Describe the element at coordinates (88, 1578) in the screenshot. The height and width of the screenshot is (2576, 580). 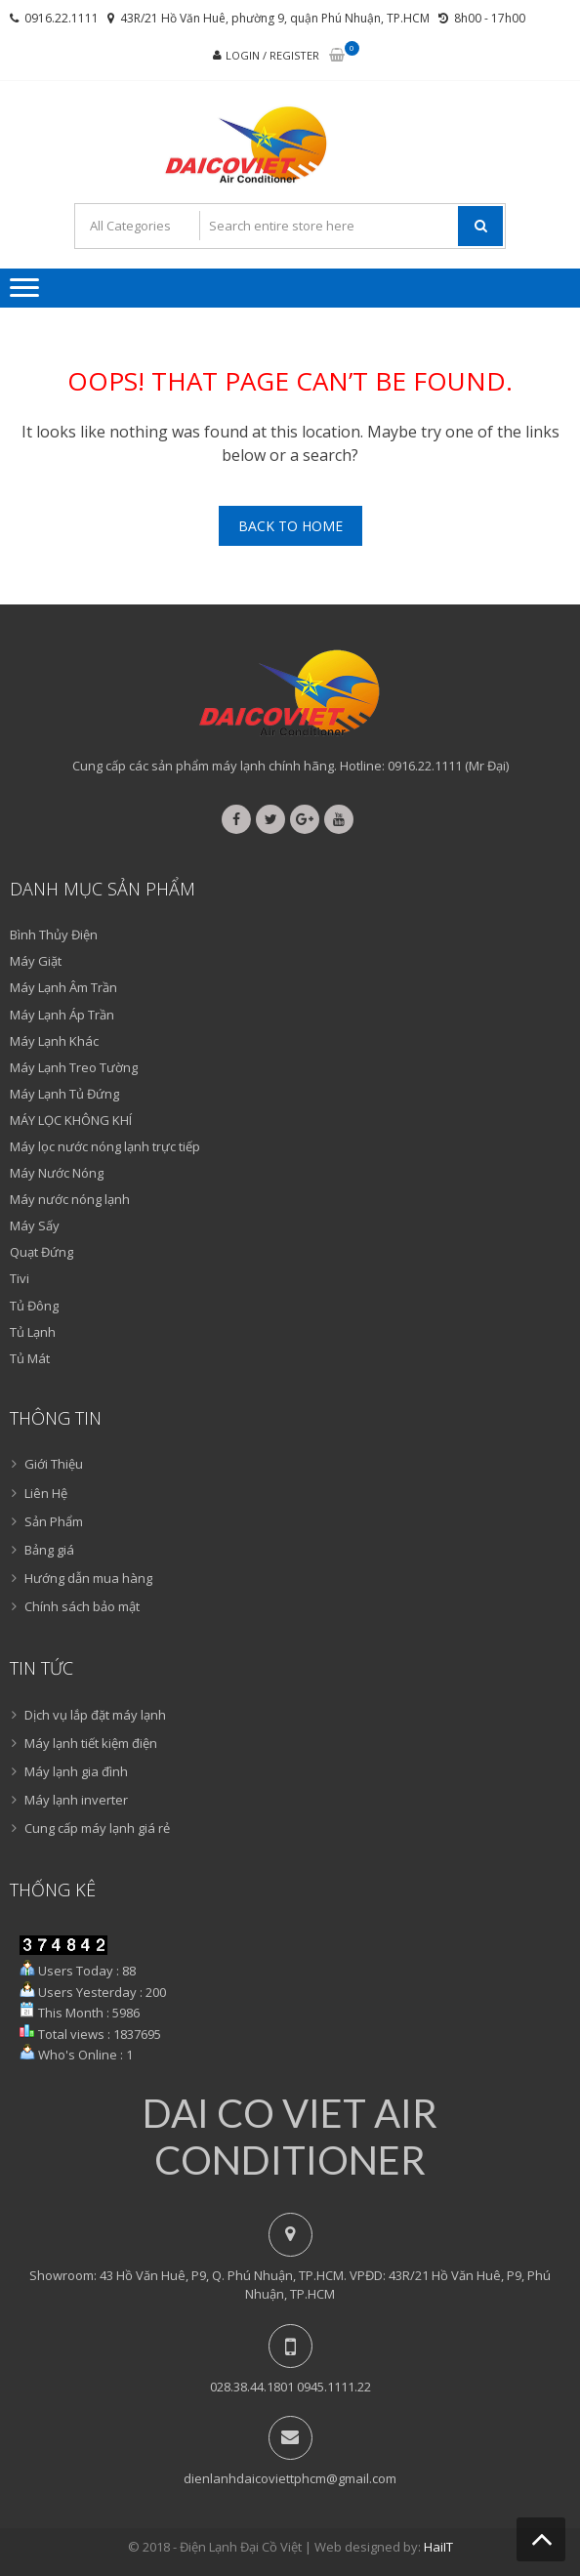
I see `Hướng dẫn mua hàng` at that location.